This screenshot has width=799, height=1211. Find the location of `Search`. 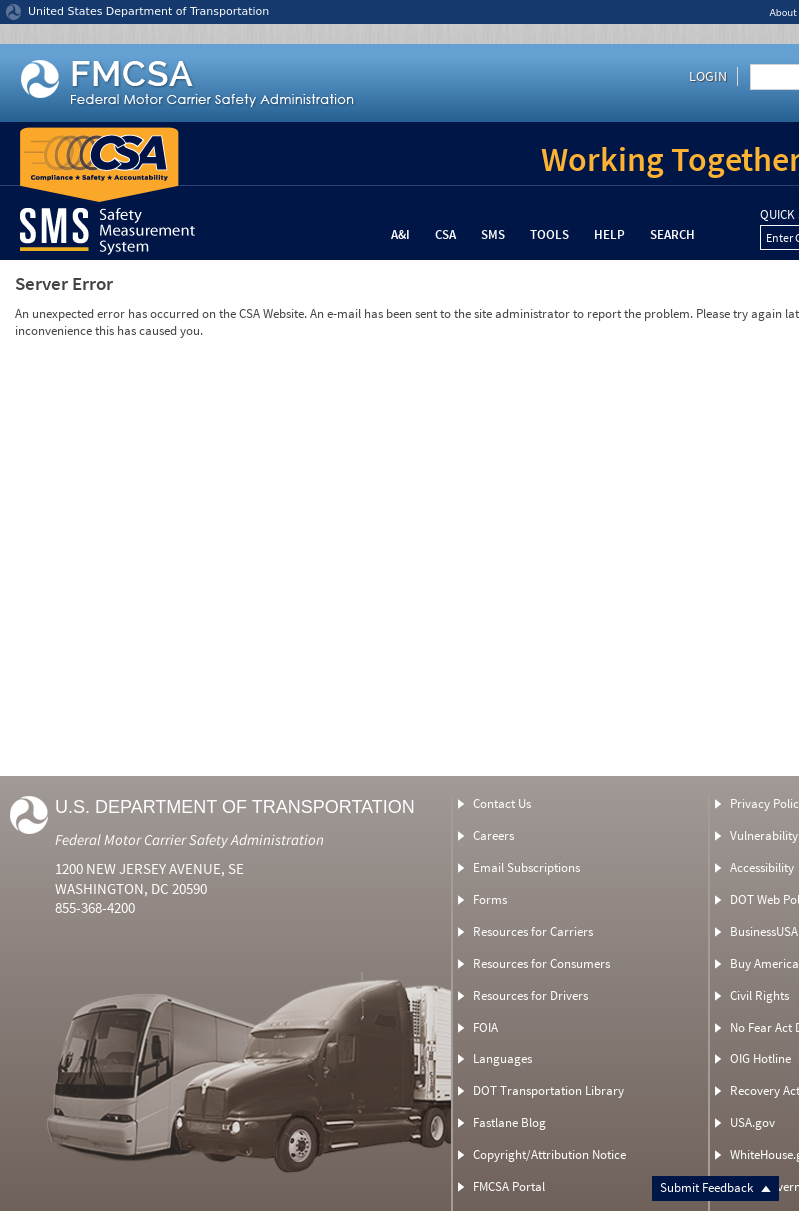

Search is located at coordinates (672, 234).